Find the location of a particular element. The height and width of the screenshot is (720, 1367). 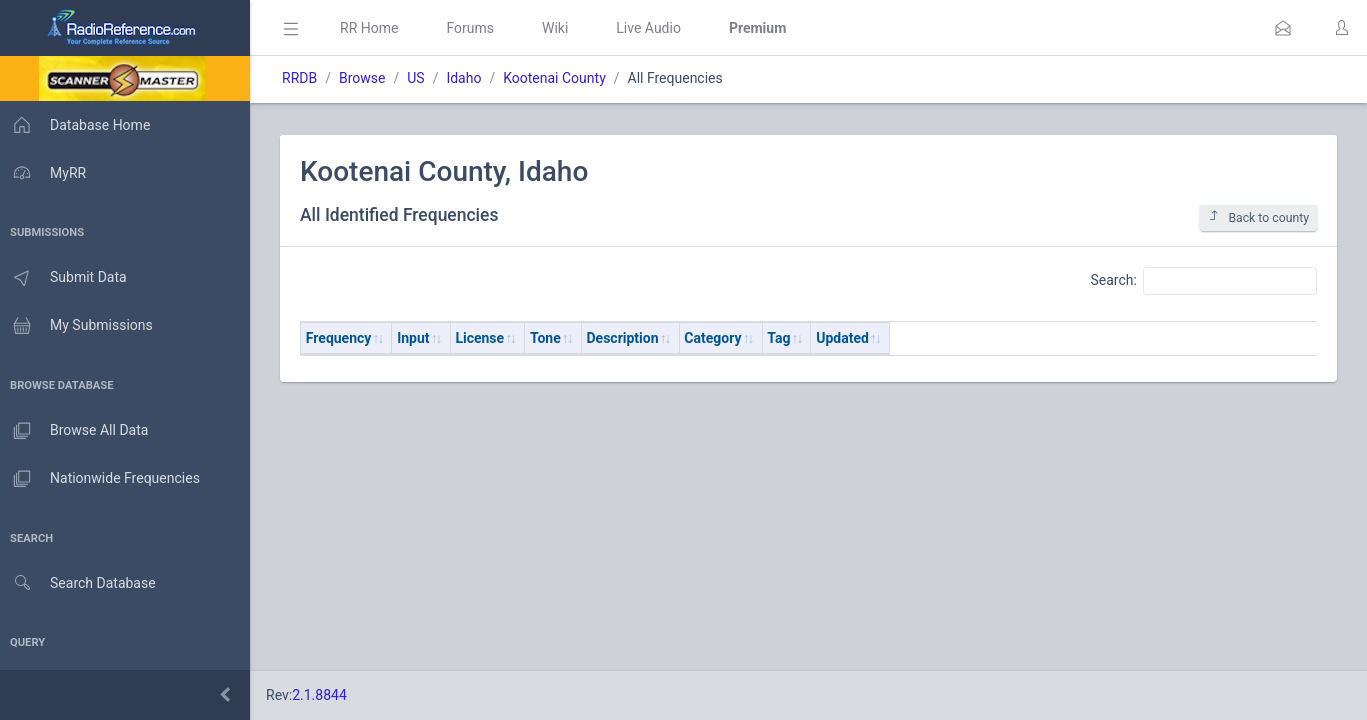

Updated is located at coordinates (848, 338).